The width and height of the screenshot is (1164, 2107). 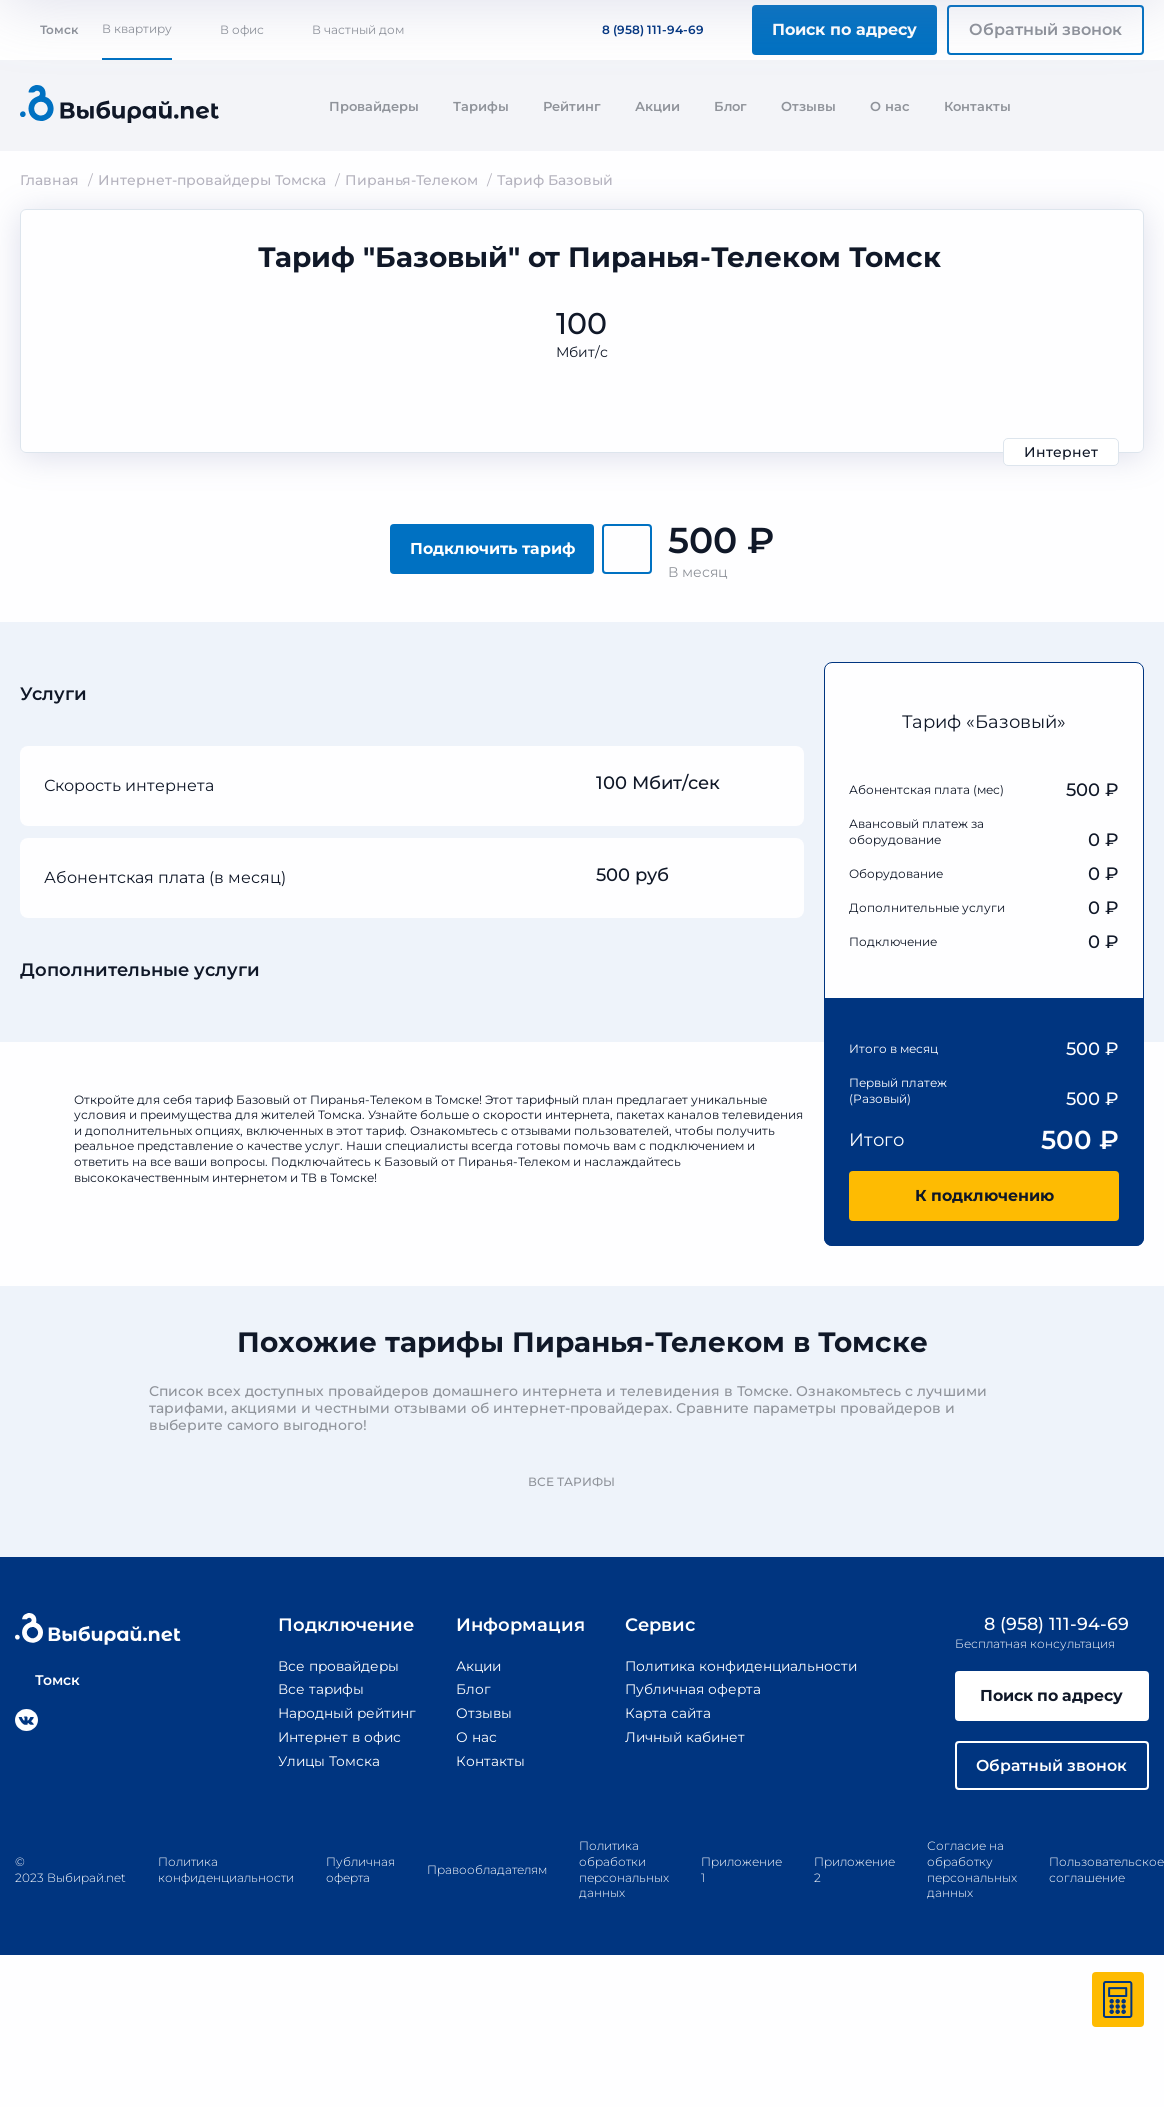 I want to click on Отзывы, so click(x=808, y=106).